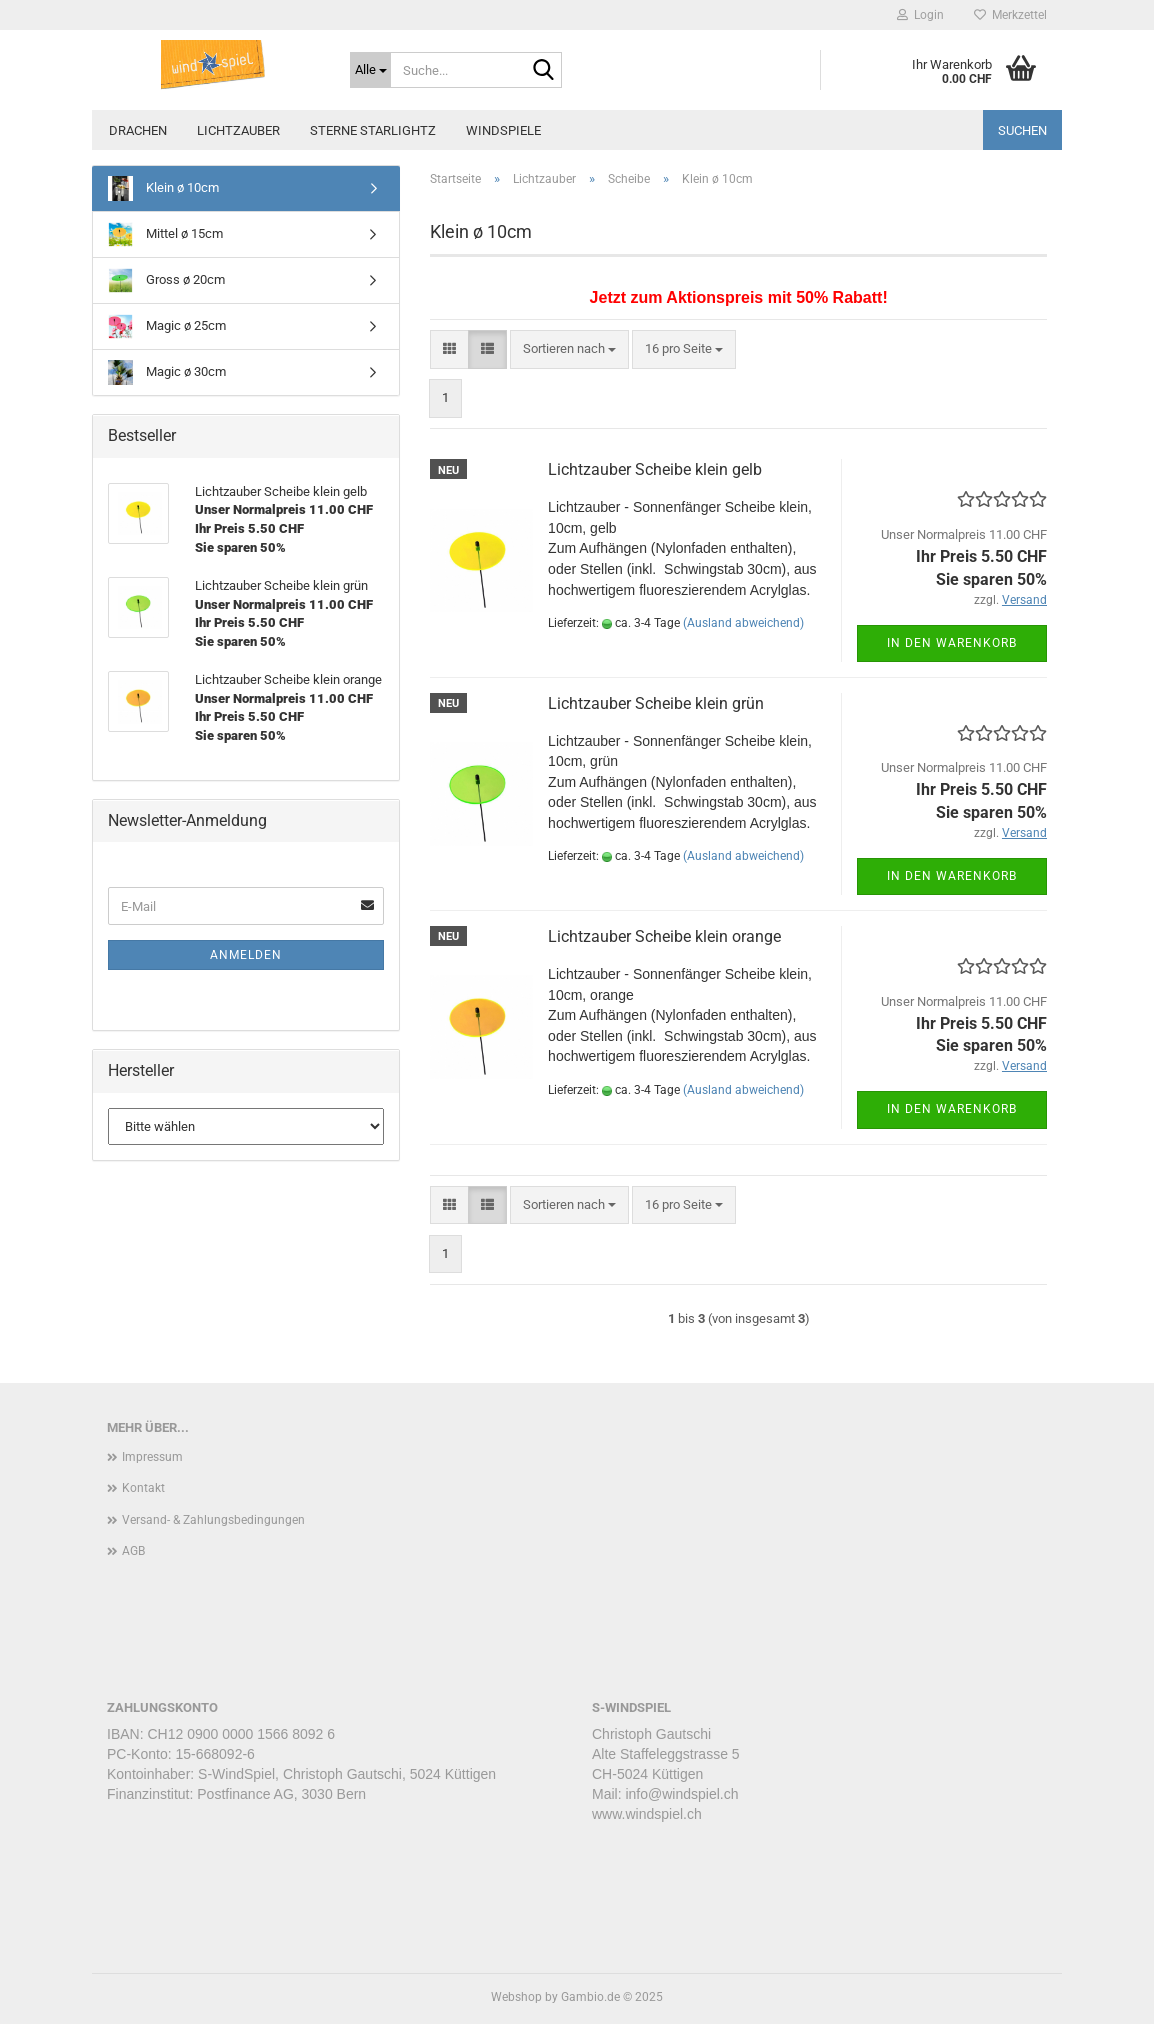 This screenshot has height=2024, width=1154. I want to click on Lichtzauber Scheibe klein gelb, so click(655, 469).